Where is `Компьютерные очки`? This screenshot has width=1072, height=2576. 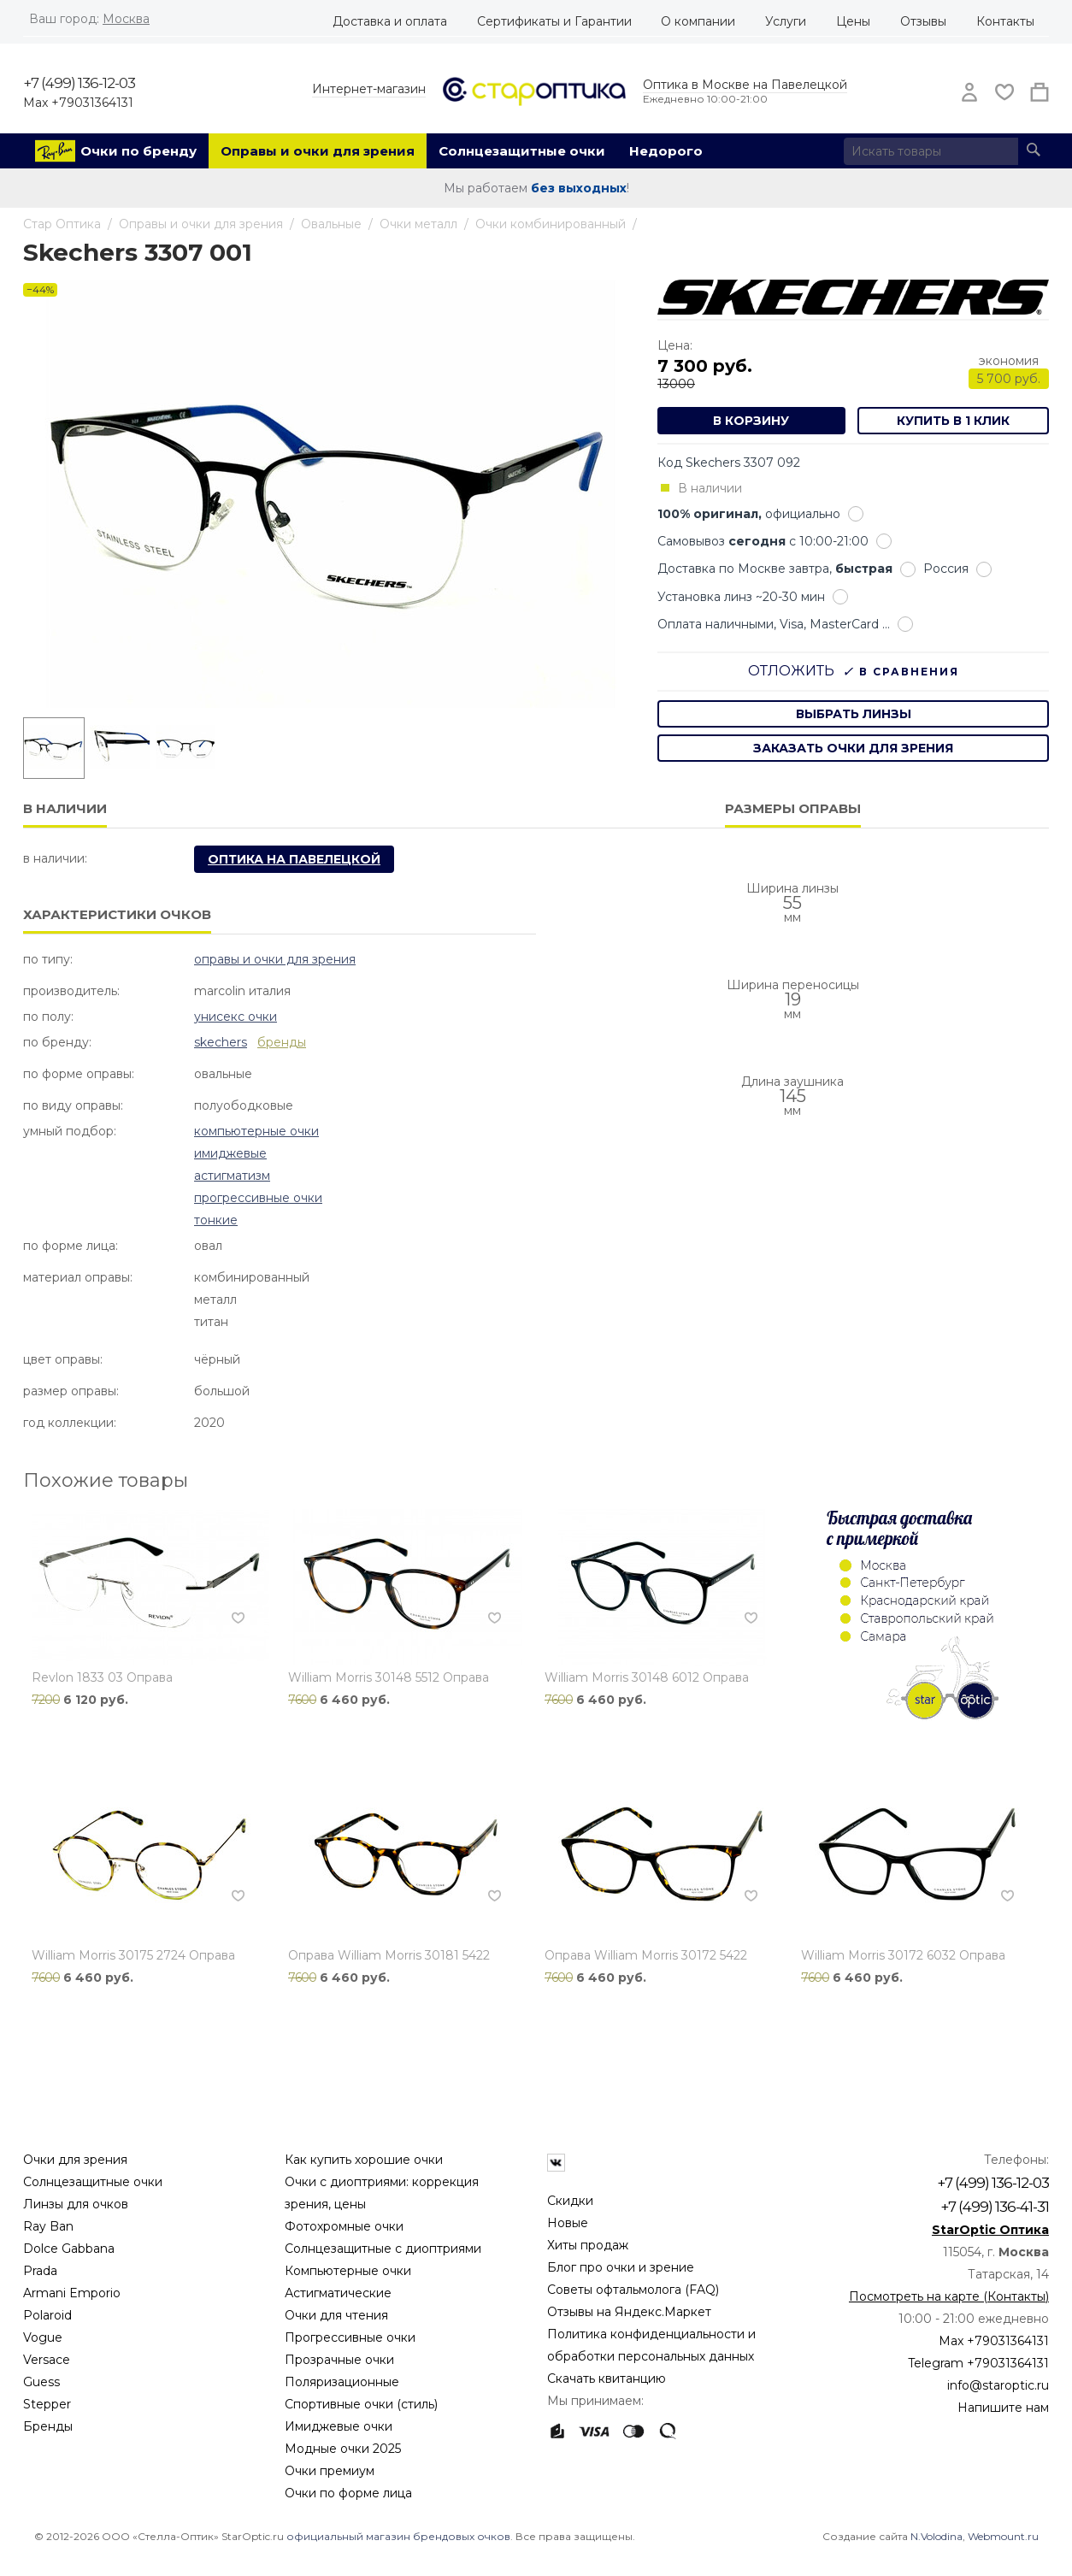
Компьютерные очки is located at coordinates (256, 1131).